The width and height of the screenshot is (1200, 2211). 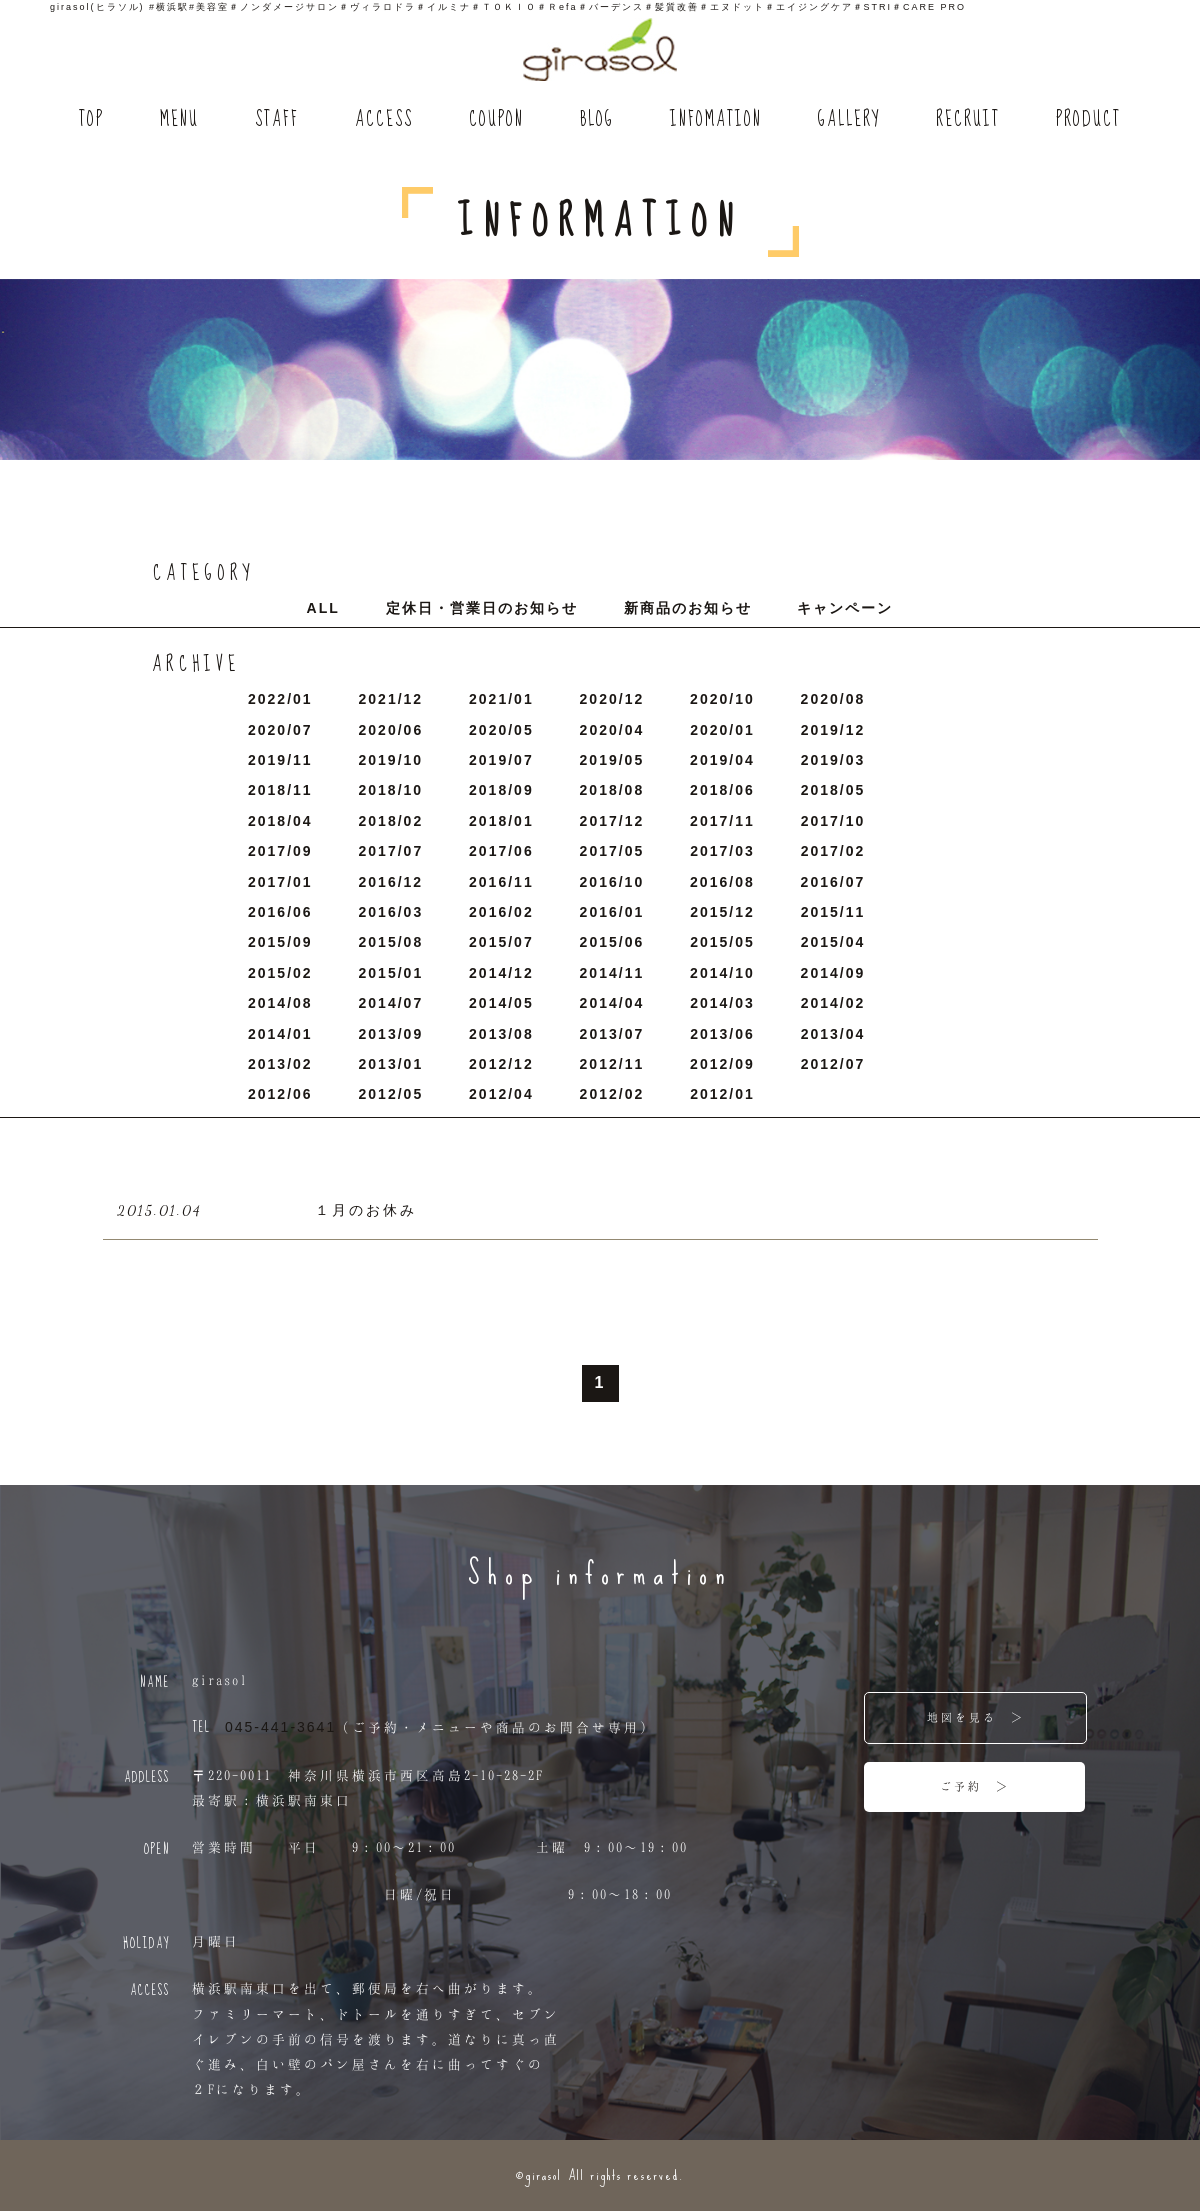 I want to click on 2017/6, so click(x=501, y=851).